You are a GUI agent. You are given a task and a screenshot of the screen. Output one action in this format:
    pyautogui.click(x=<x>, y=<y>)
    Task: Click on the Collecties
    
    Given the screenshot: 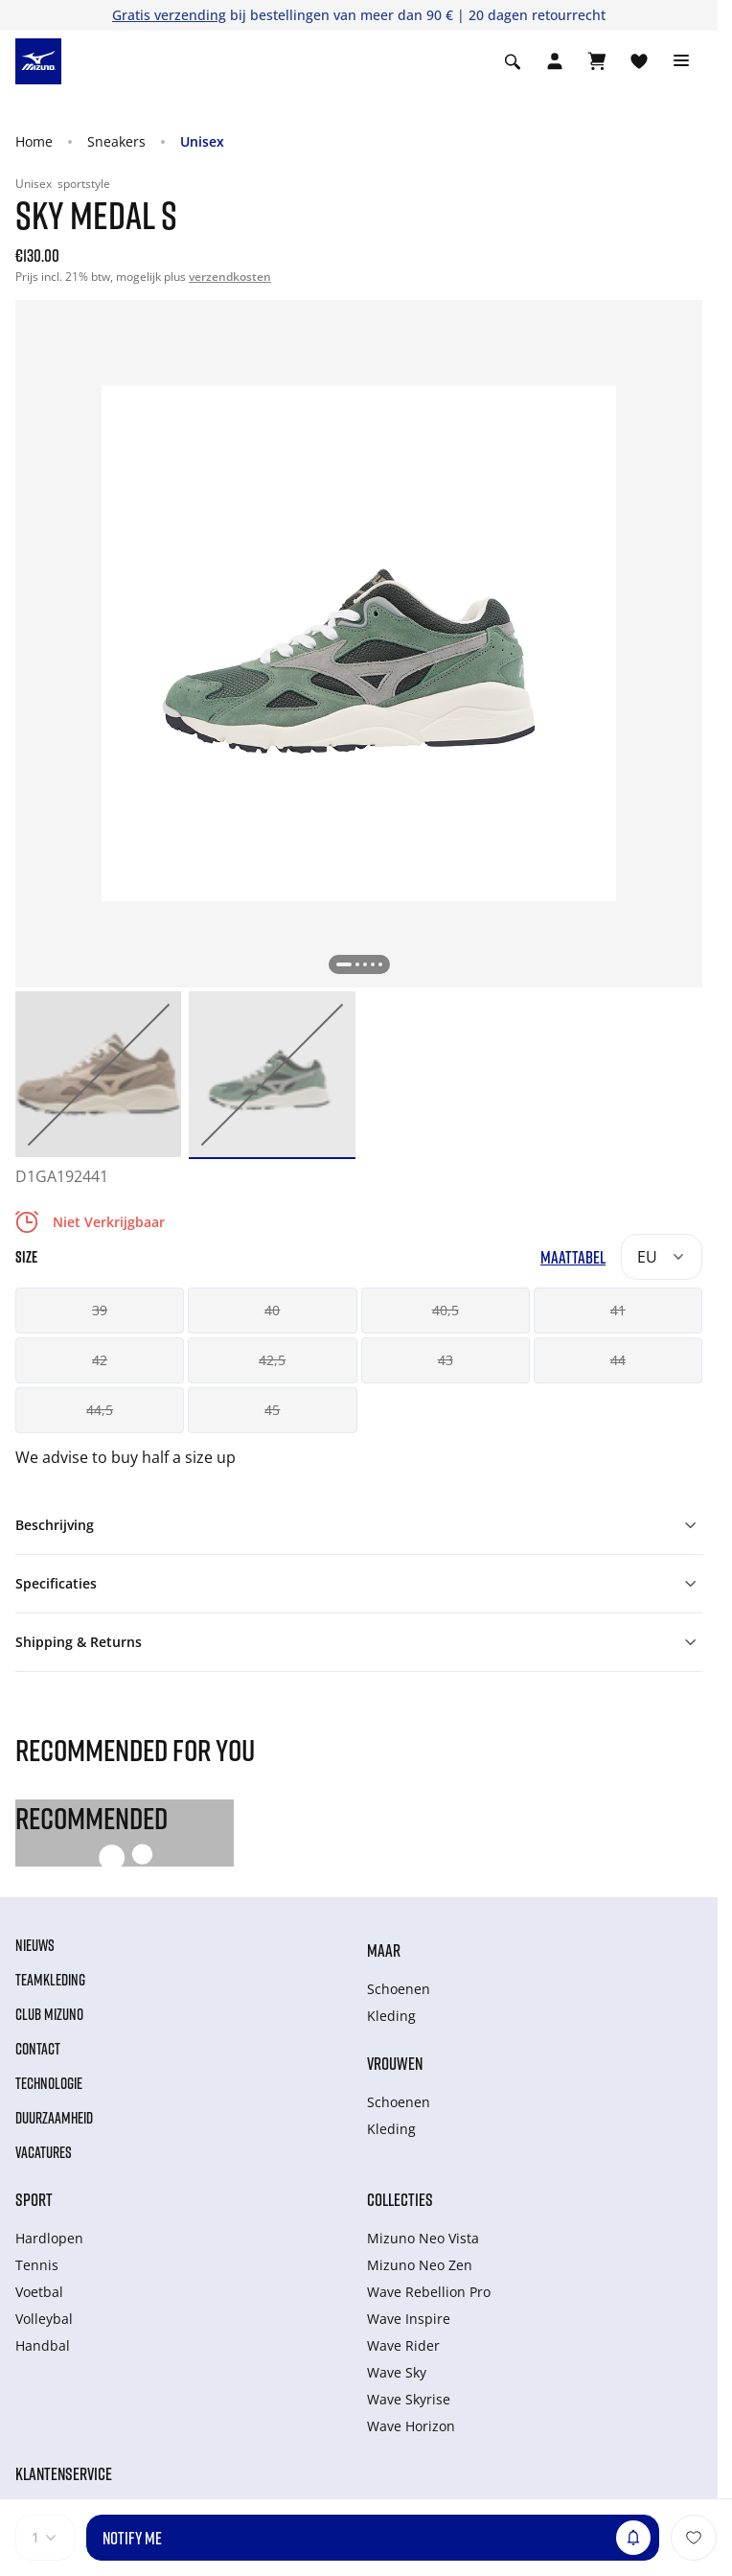 What is the action you would take?
    pyautogui.click(x=400, y=2199)
    